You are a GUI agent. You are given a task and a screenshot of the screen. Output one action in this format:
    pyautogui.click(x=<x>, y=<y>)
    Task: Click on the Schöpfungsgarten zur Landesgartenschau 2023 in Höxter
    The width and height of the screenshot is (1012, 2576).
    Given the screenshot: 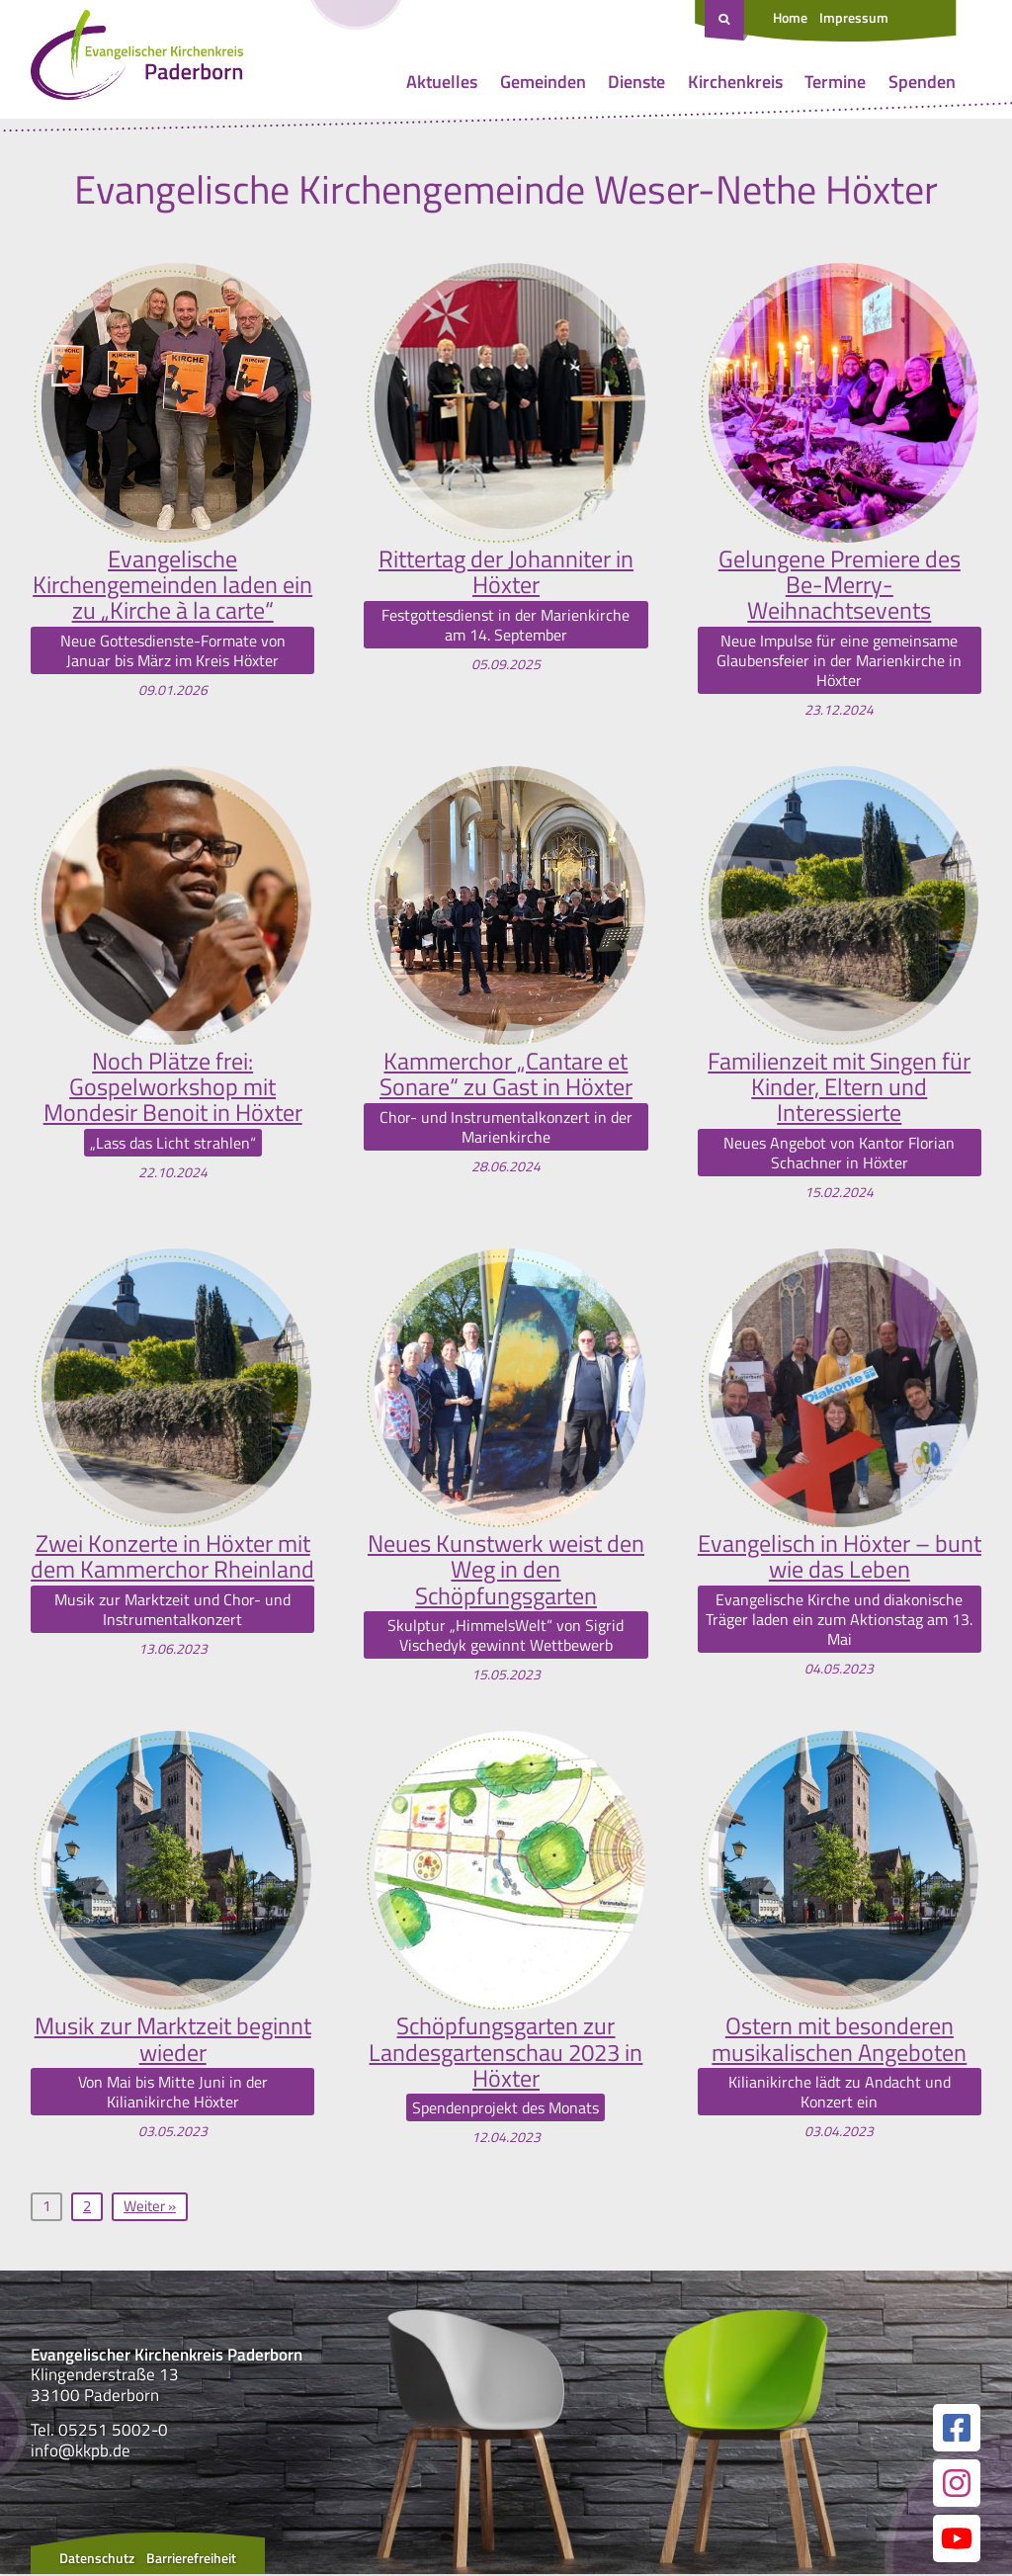 What is the action you would take?
    pyautogui.click(x=505, y=2054)
    